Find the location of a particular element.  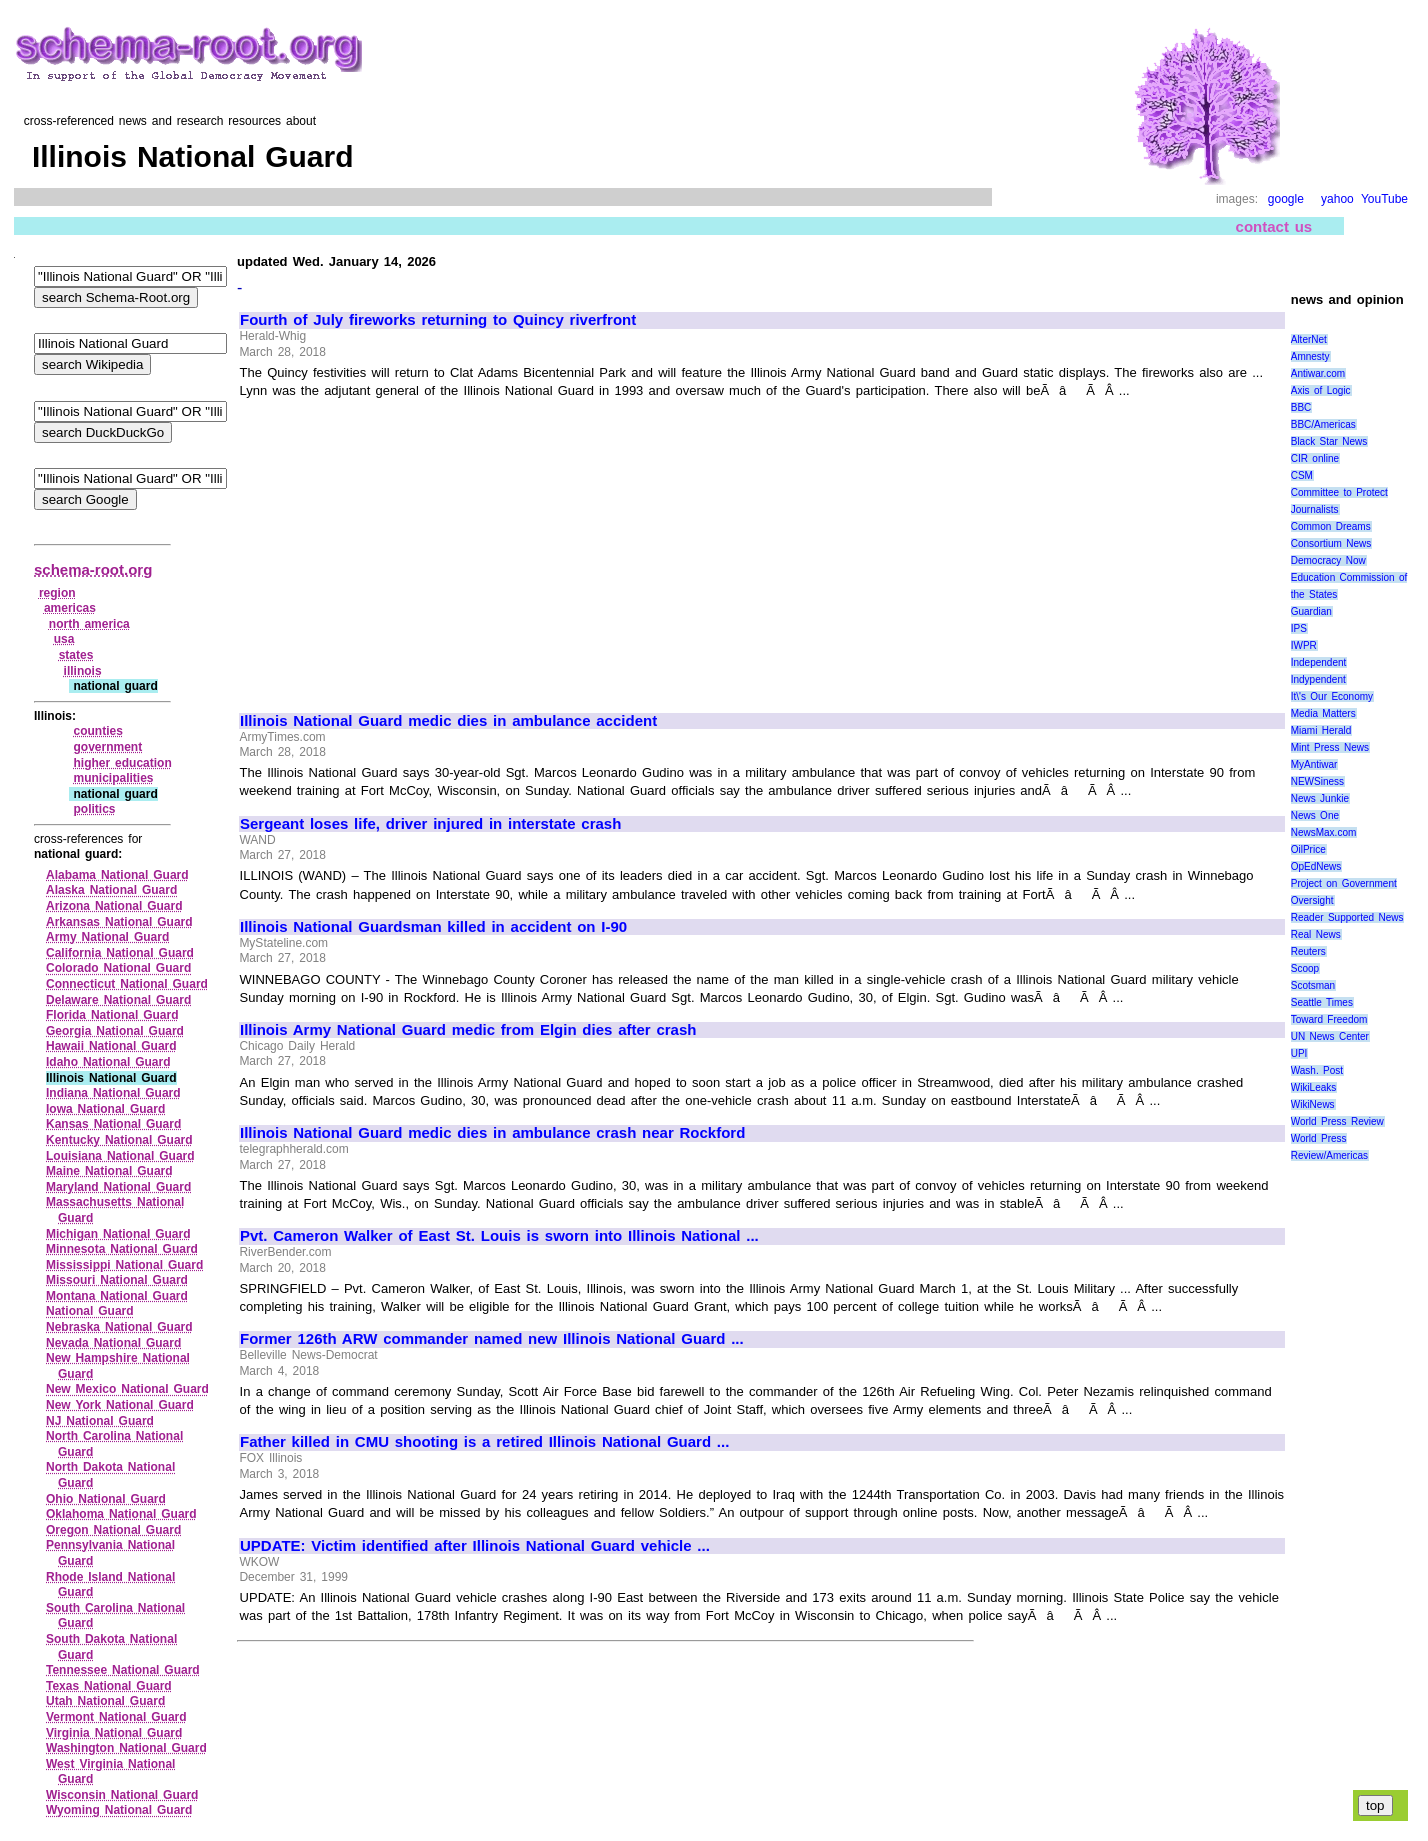

Nevada National Guard is located at coordinates (113, 1343).